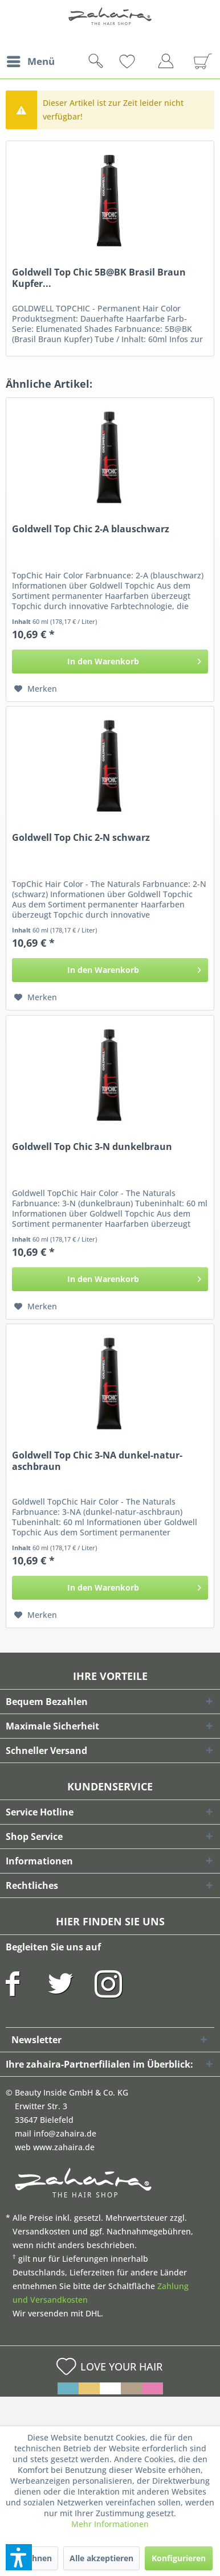 Image resolution: width=220 pixels, height=2576 pixels. What do you see at coordinates (99, 278) in the screenshot?
I see `Goldwell Top Chic 5B@BK Brasil Braun Kupfer...` at bounding box center [99, 278].